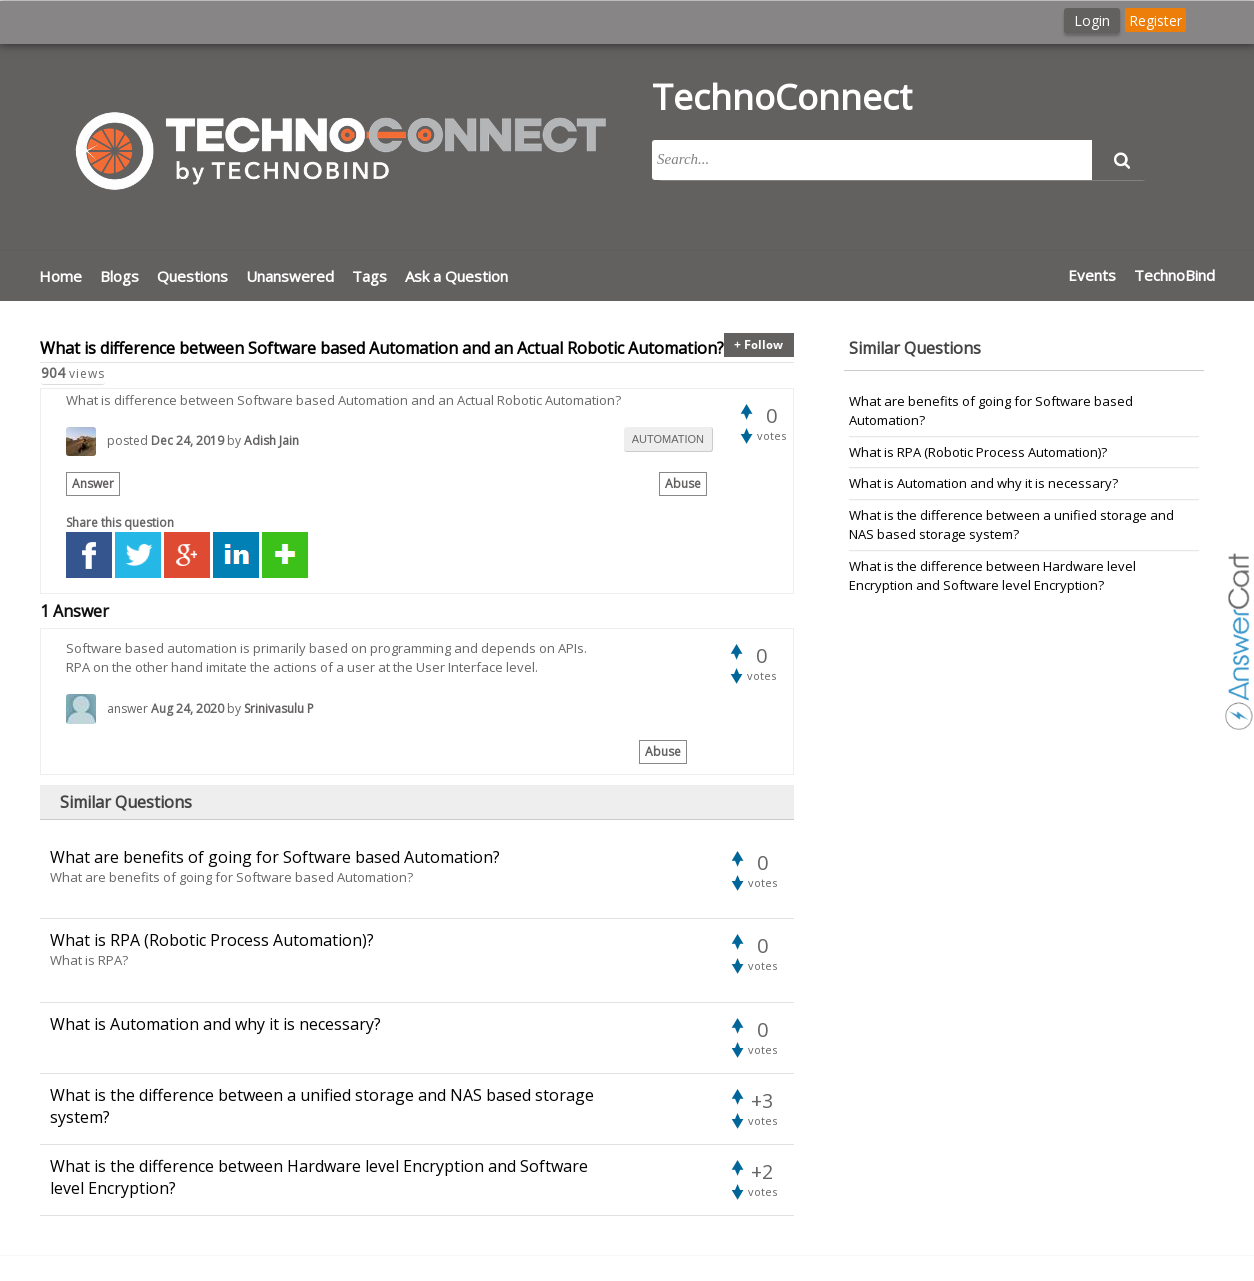  What do you see at coordinates (1092, 275) in the screenshot?
I see `Events` at bounding box center [1092, 275].